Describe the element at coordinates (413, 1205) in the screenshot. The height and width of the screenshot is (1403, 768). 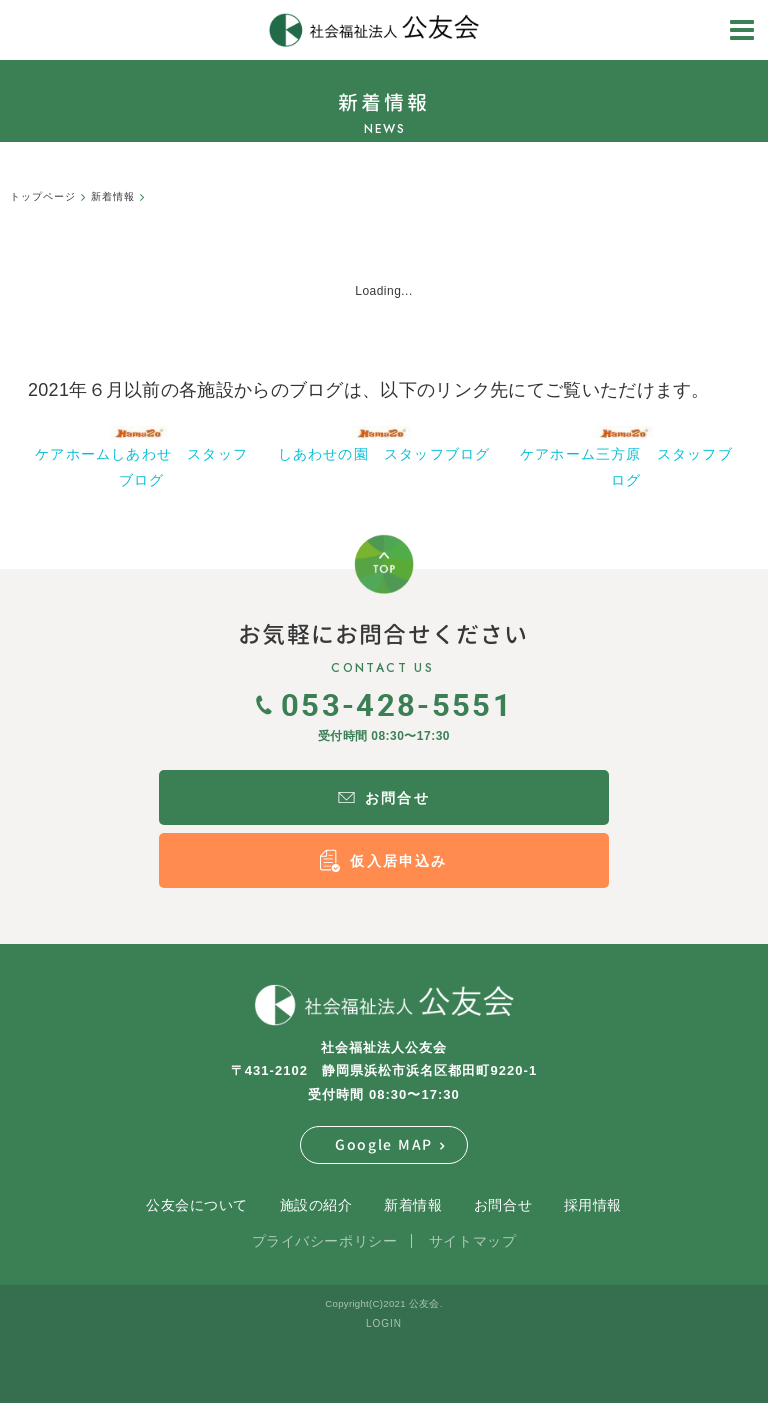
I see `新着情報` at that location.